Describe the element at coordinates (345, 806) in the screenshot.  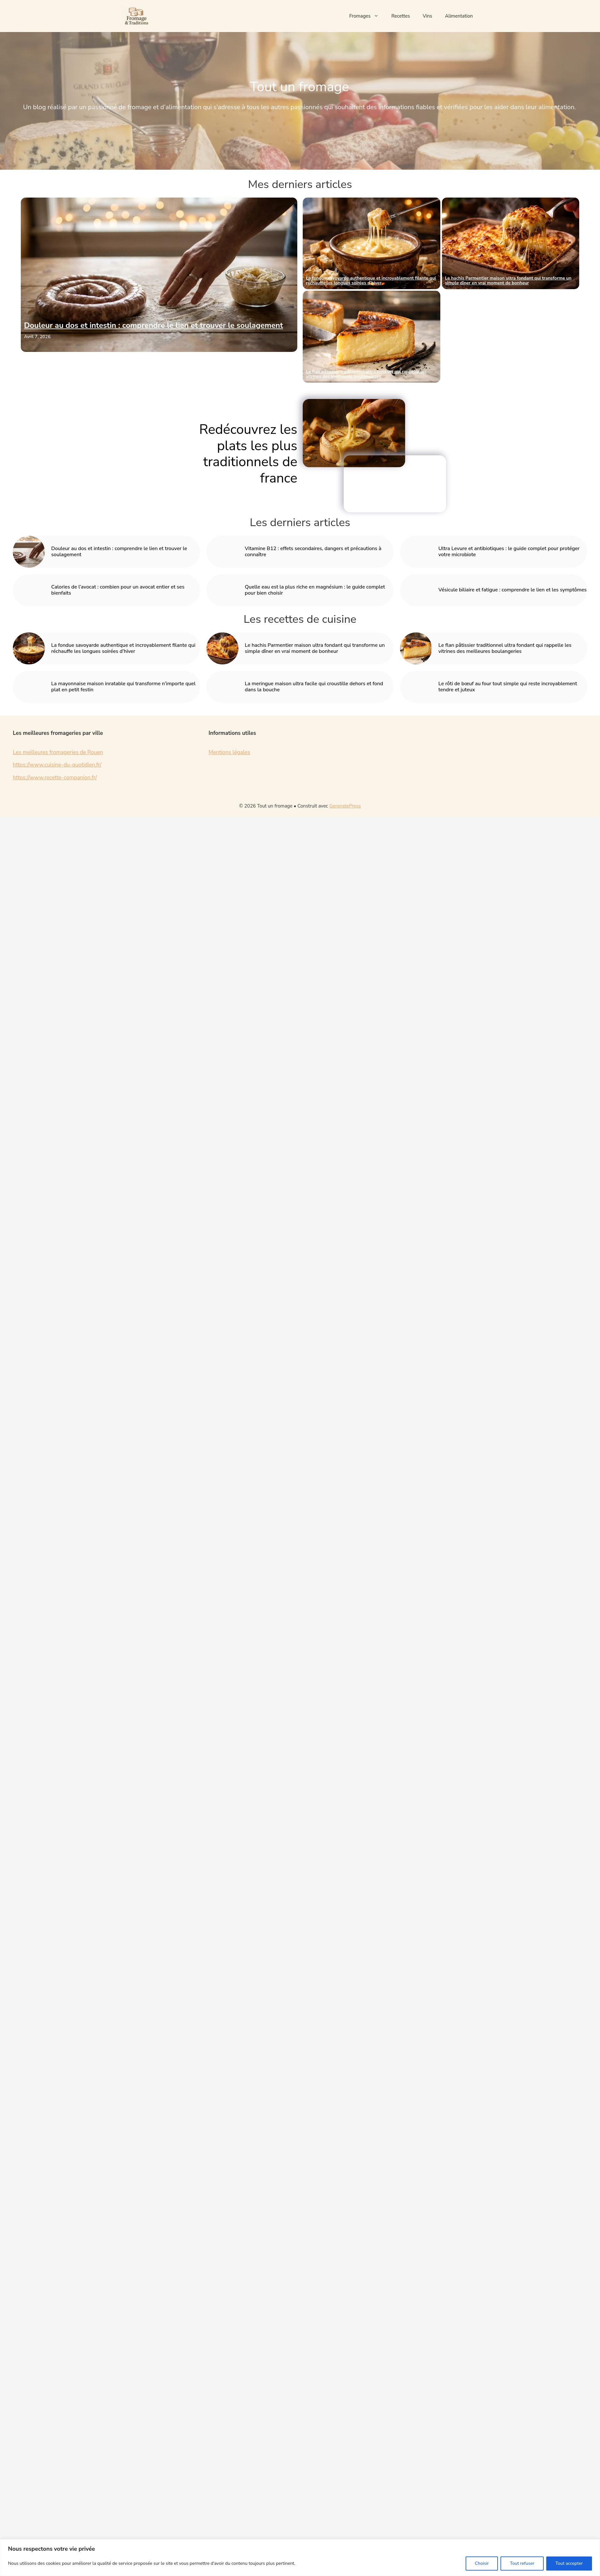
I see `GeneratePress` at that location.